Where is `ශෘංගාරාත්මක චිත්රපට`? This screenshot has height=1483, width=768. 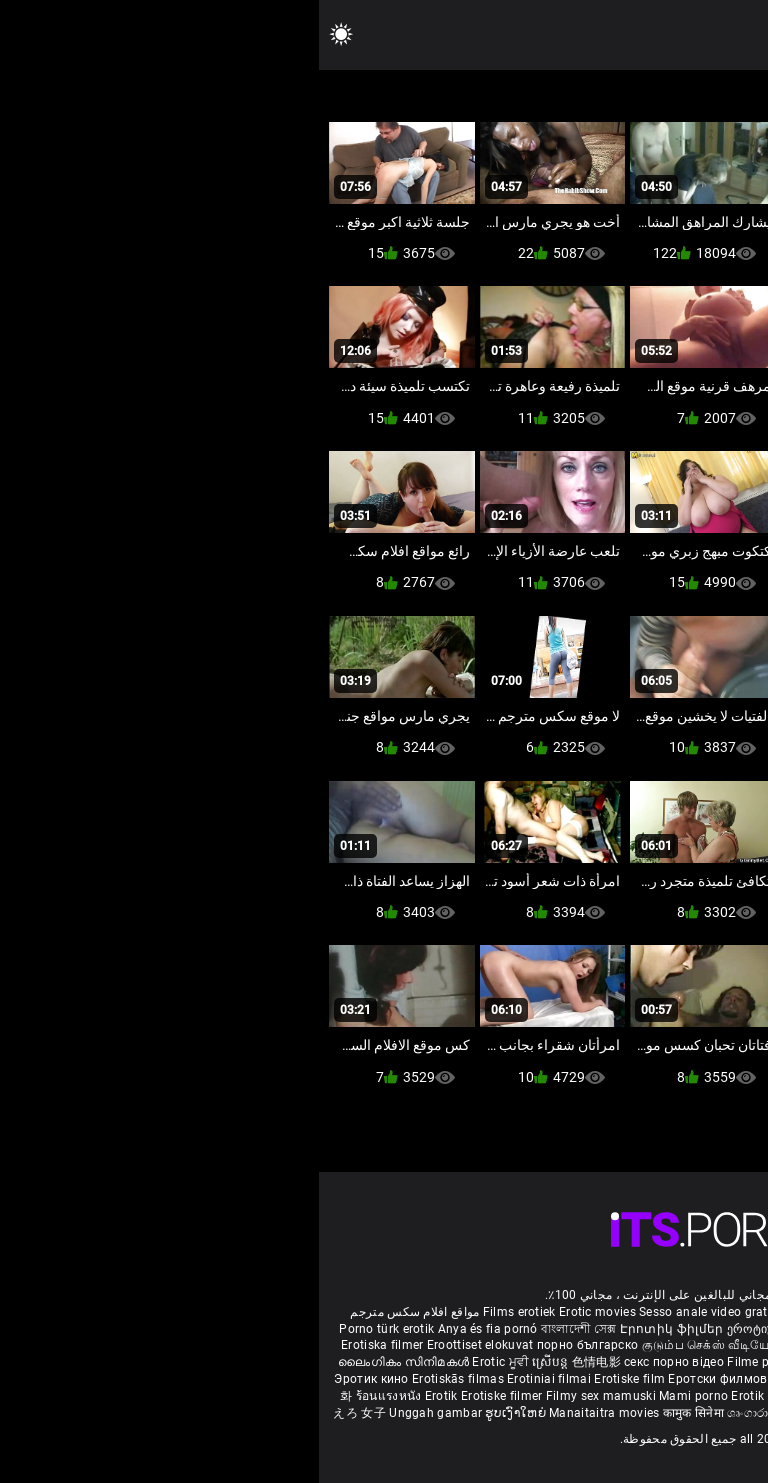
ශෘංගාරාත්මක චිත්රපට is located at coordinates (468, 1413).